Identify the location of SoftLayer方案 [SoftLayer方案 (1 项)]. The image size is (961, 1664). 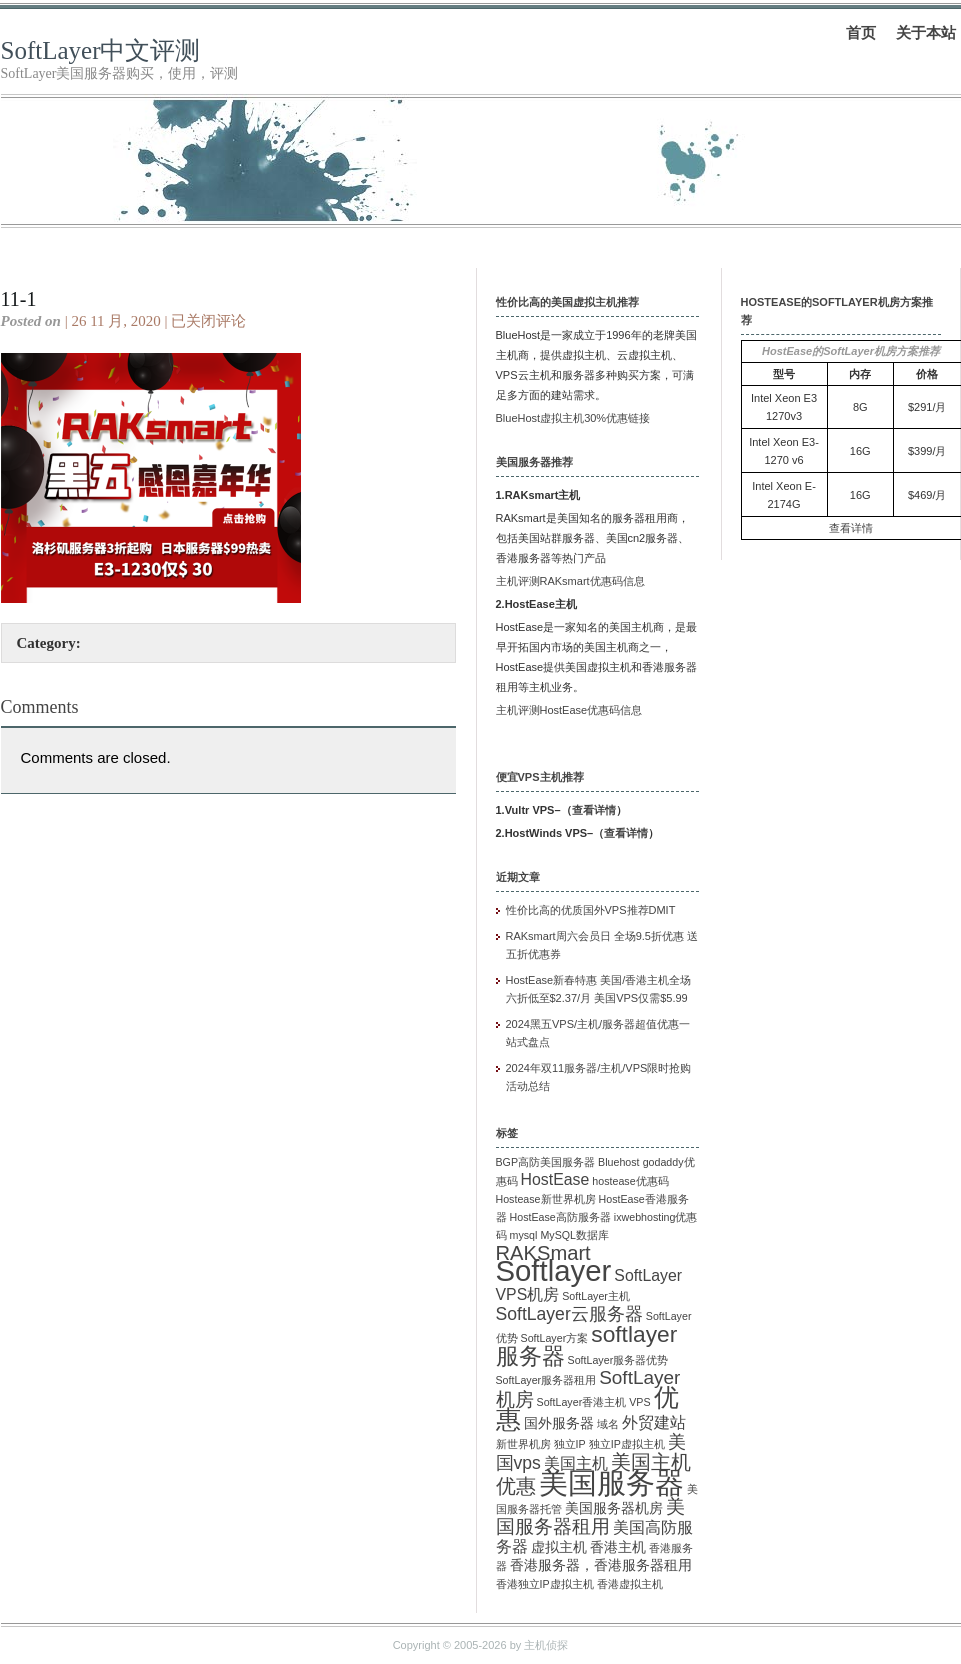
(555, 1338).